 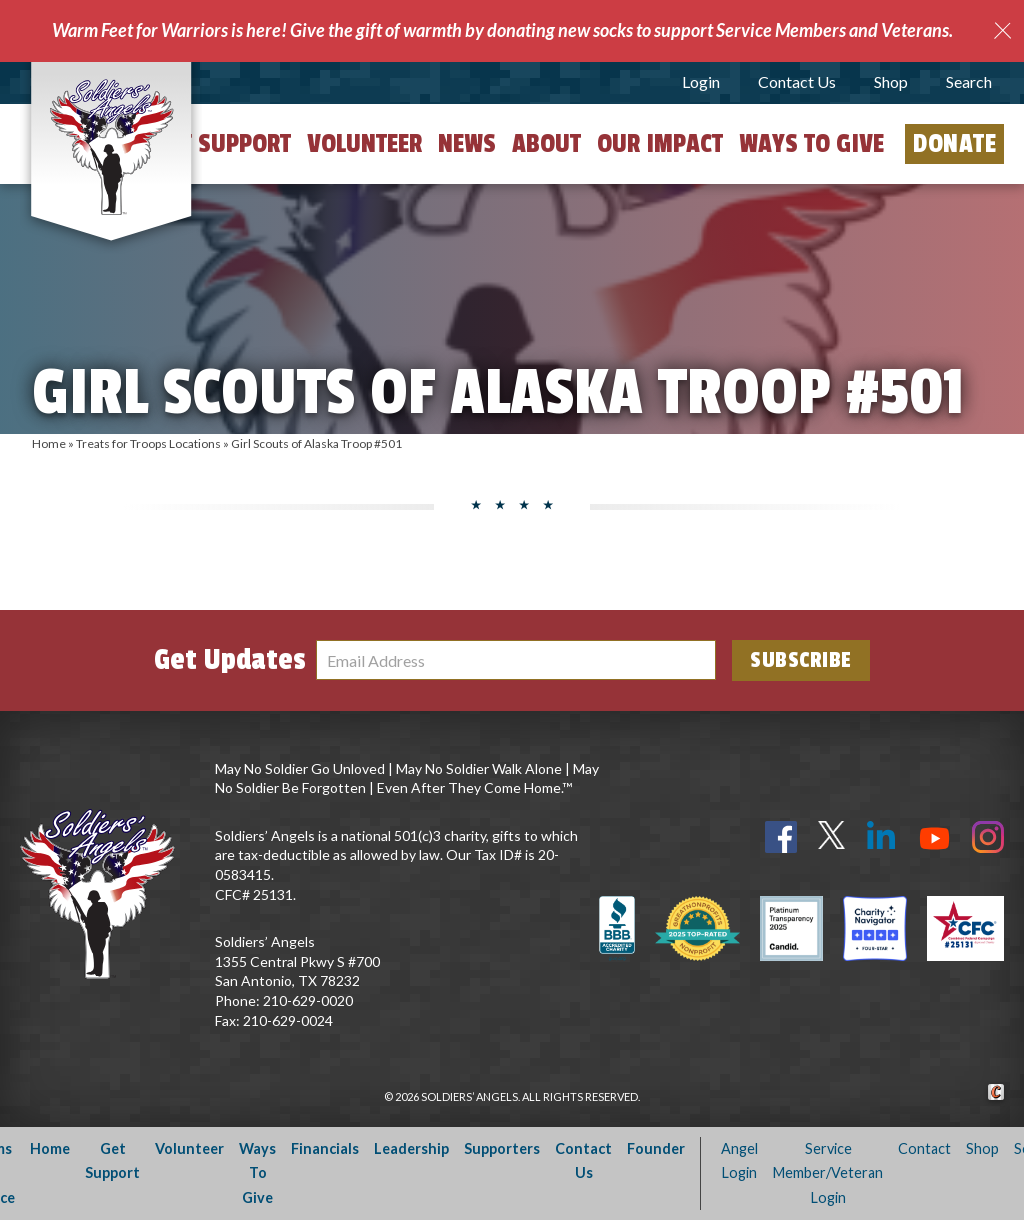 What do you see at coordinates (811, 144) in the screenshot?
I see `Ways to Give` at bounding box center [811, 144].